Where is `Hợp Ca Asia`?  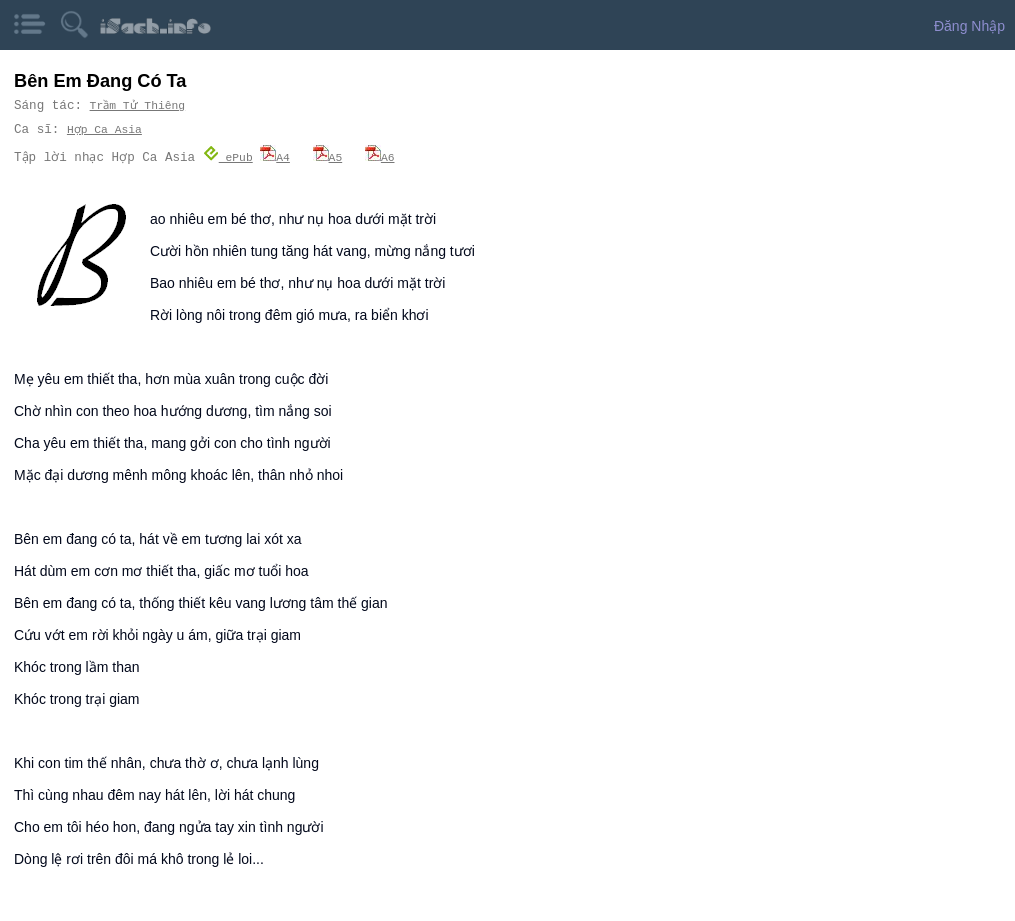
Hợp Ca Asia is located at coordinates (104, 129).